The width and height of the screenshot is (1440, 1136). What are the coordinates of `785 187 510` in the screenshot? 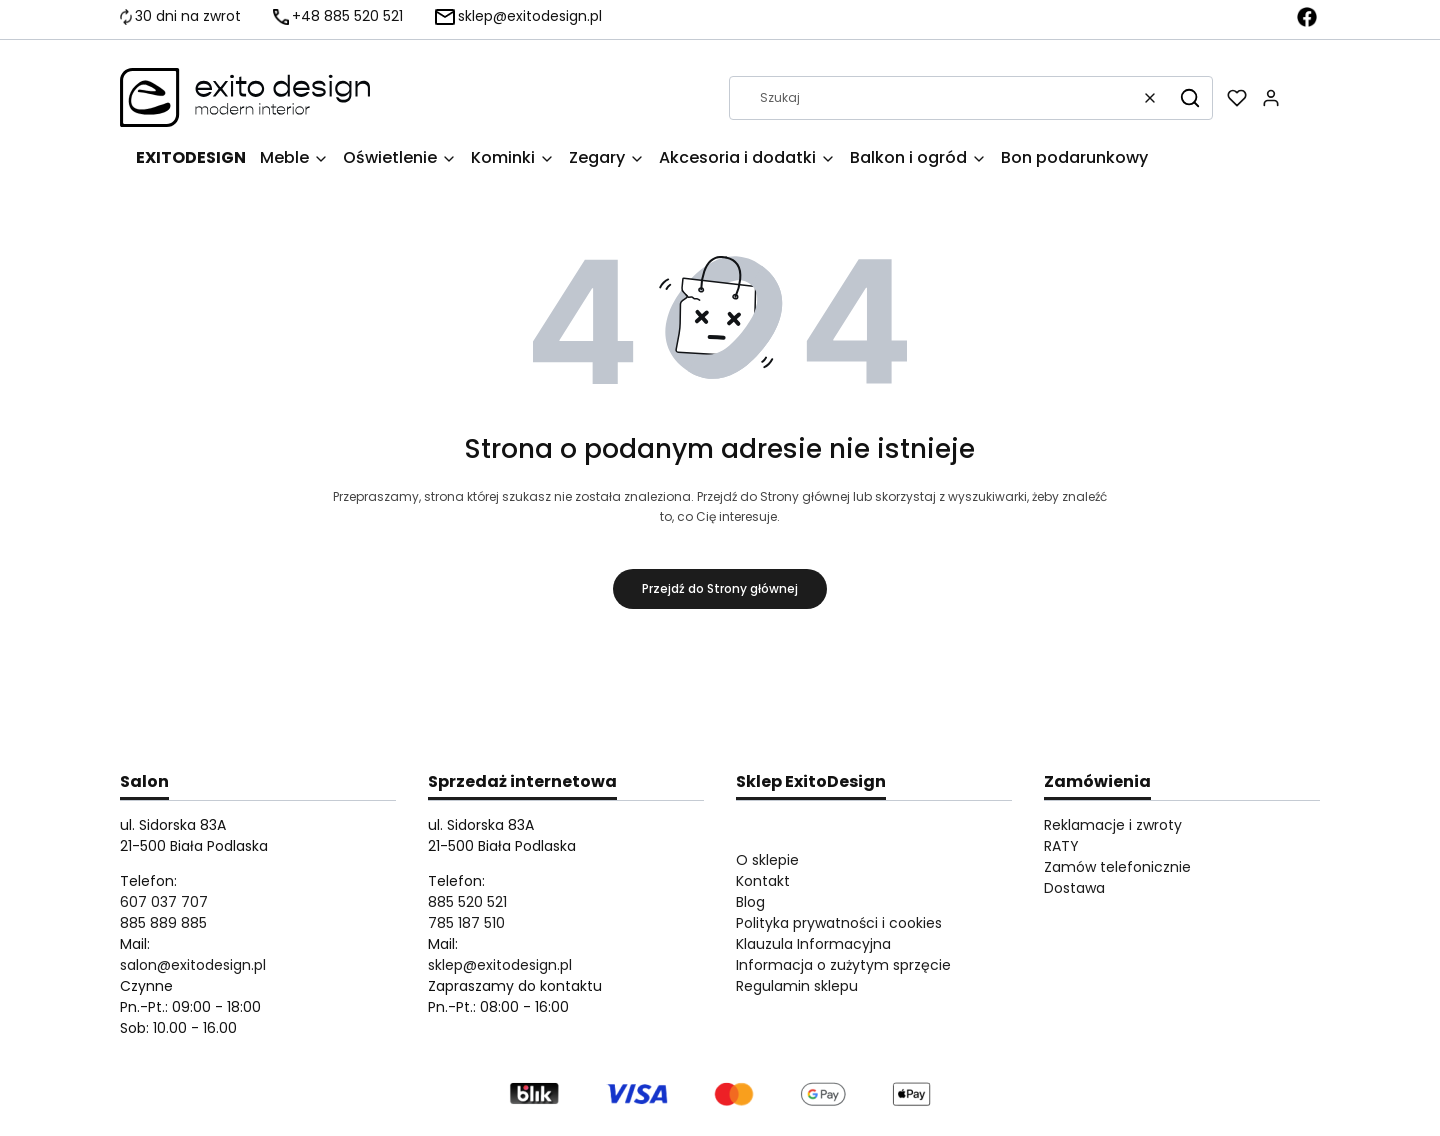 It's located at (466, 923).